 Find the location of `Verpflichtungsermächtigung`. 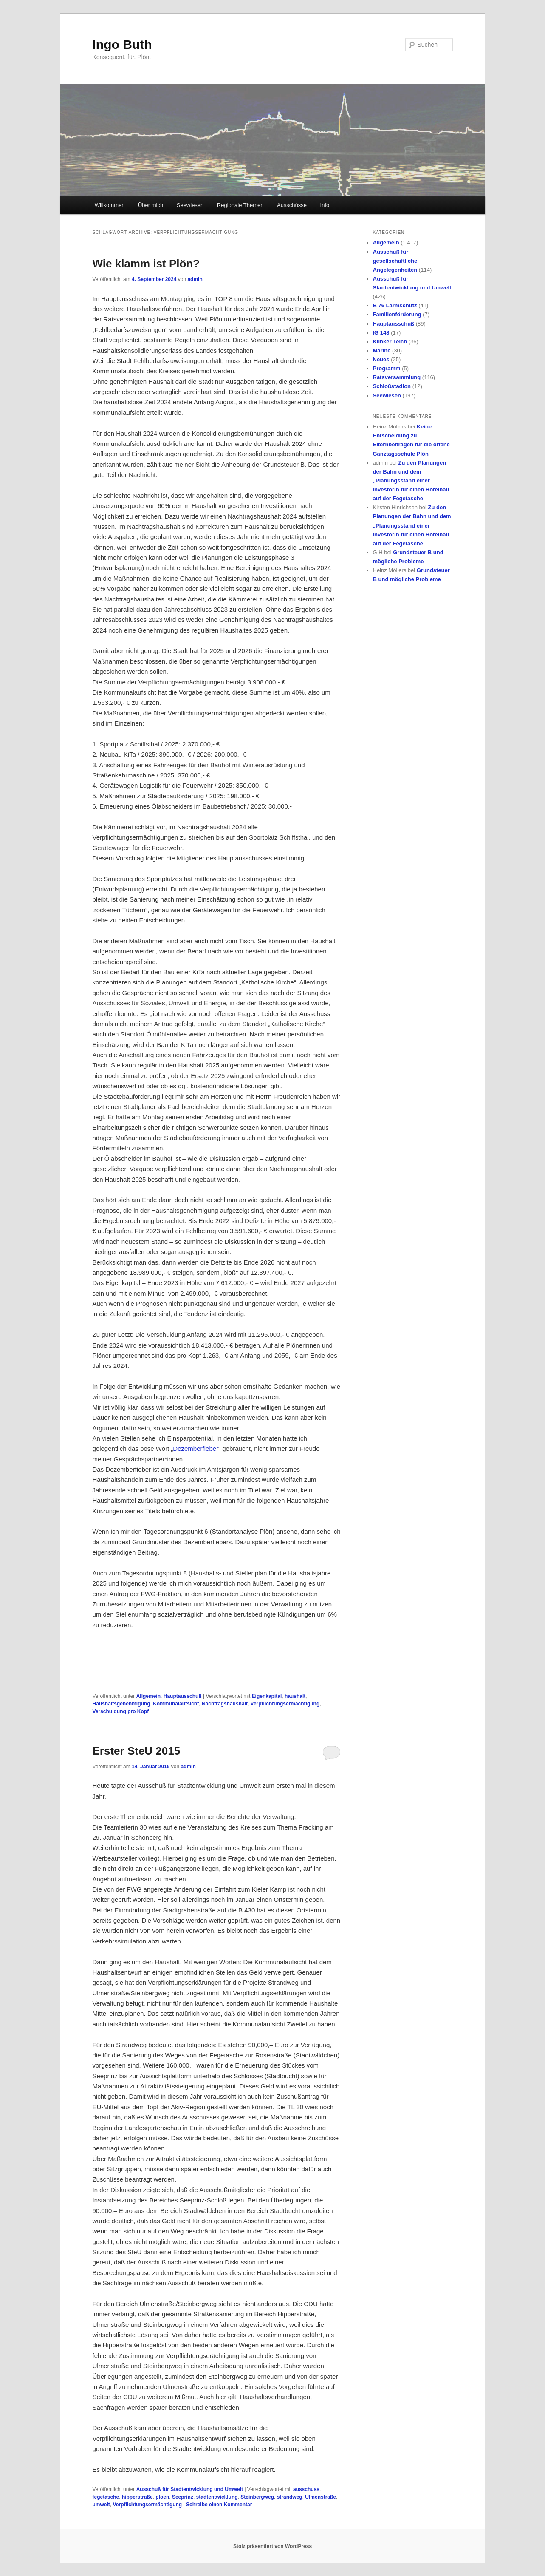

Verpflichtungsermächtigung is located at coordinates (285, 1704).